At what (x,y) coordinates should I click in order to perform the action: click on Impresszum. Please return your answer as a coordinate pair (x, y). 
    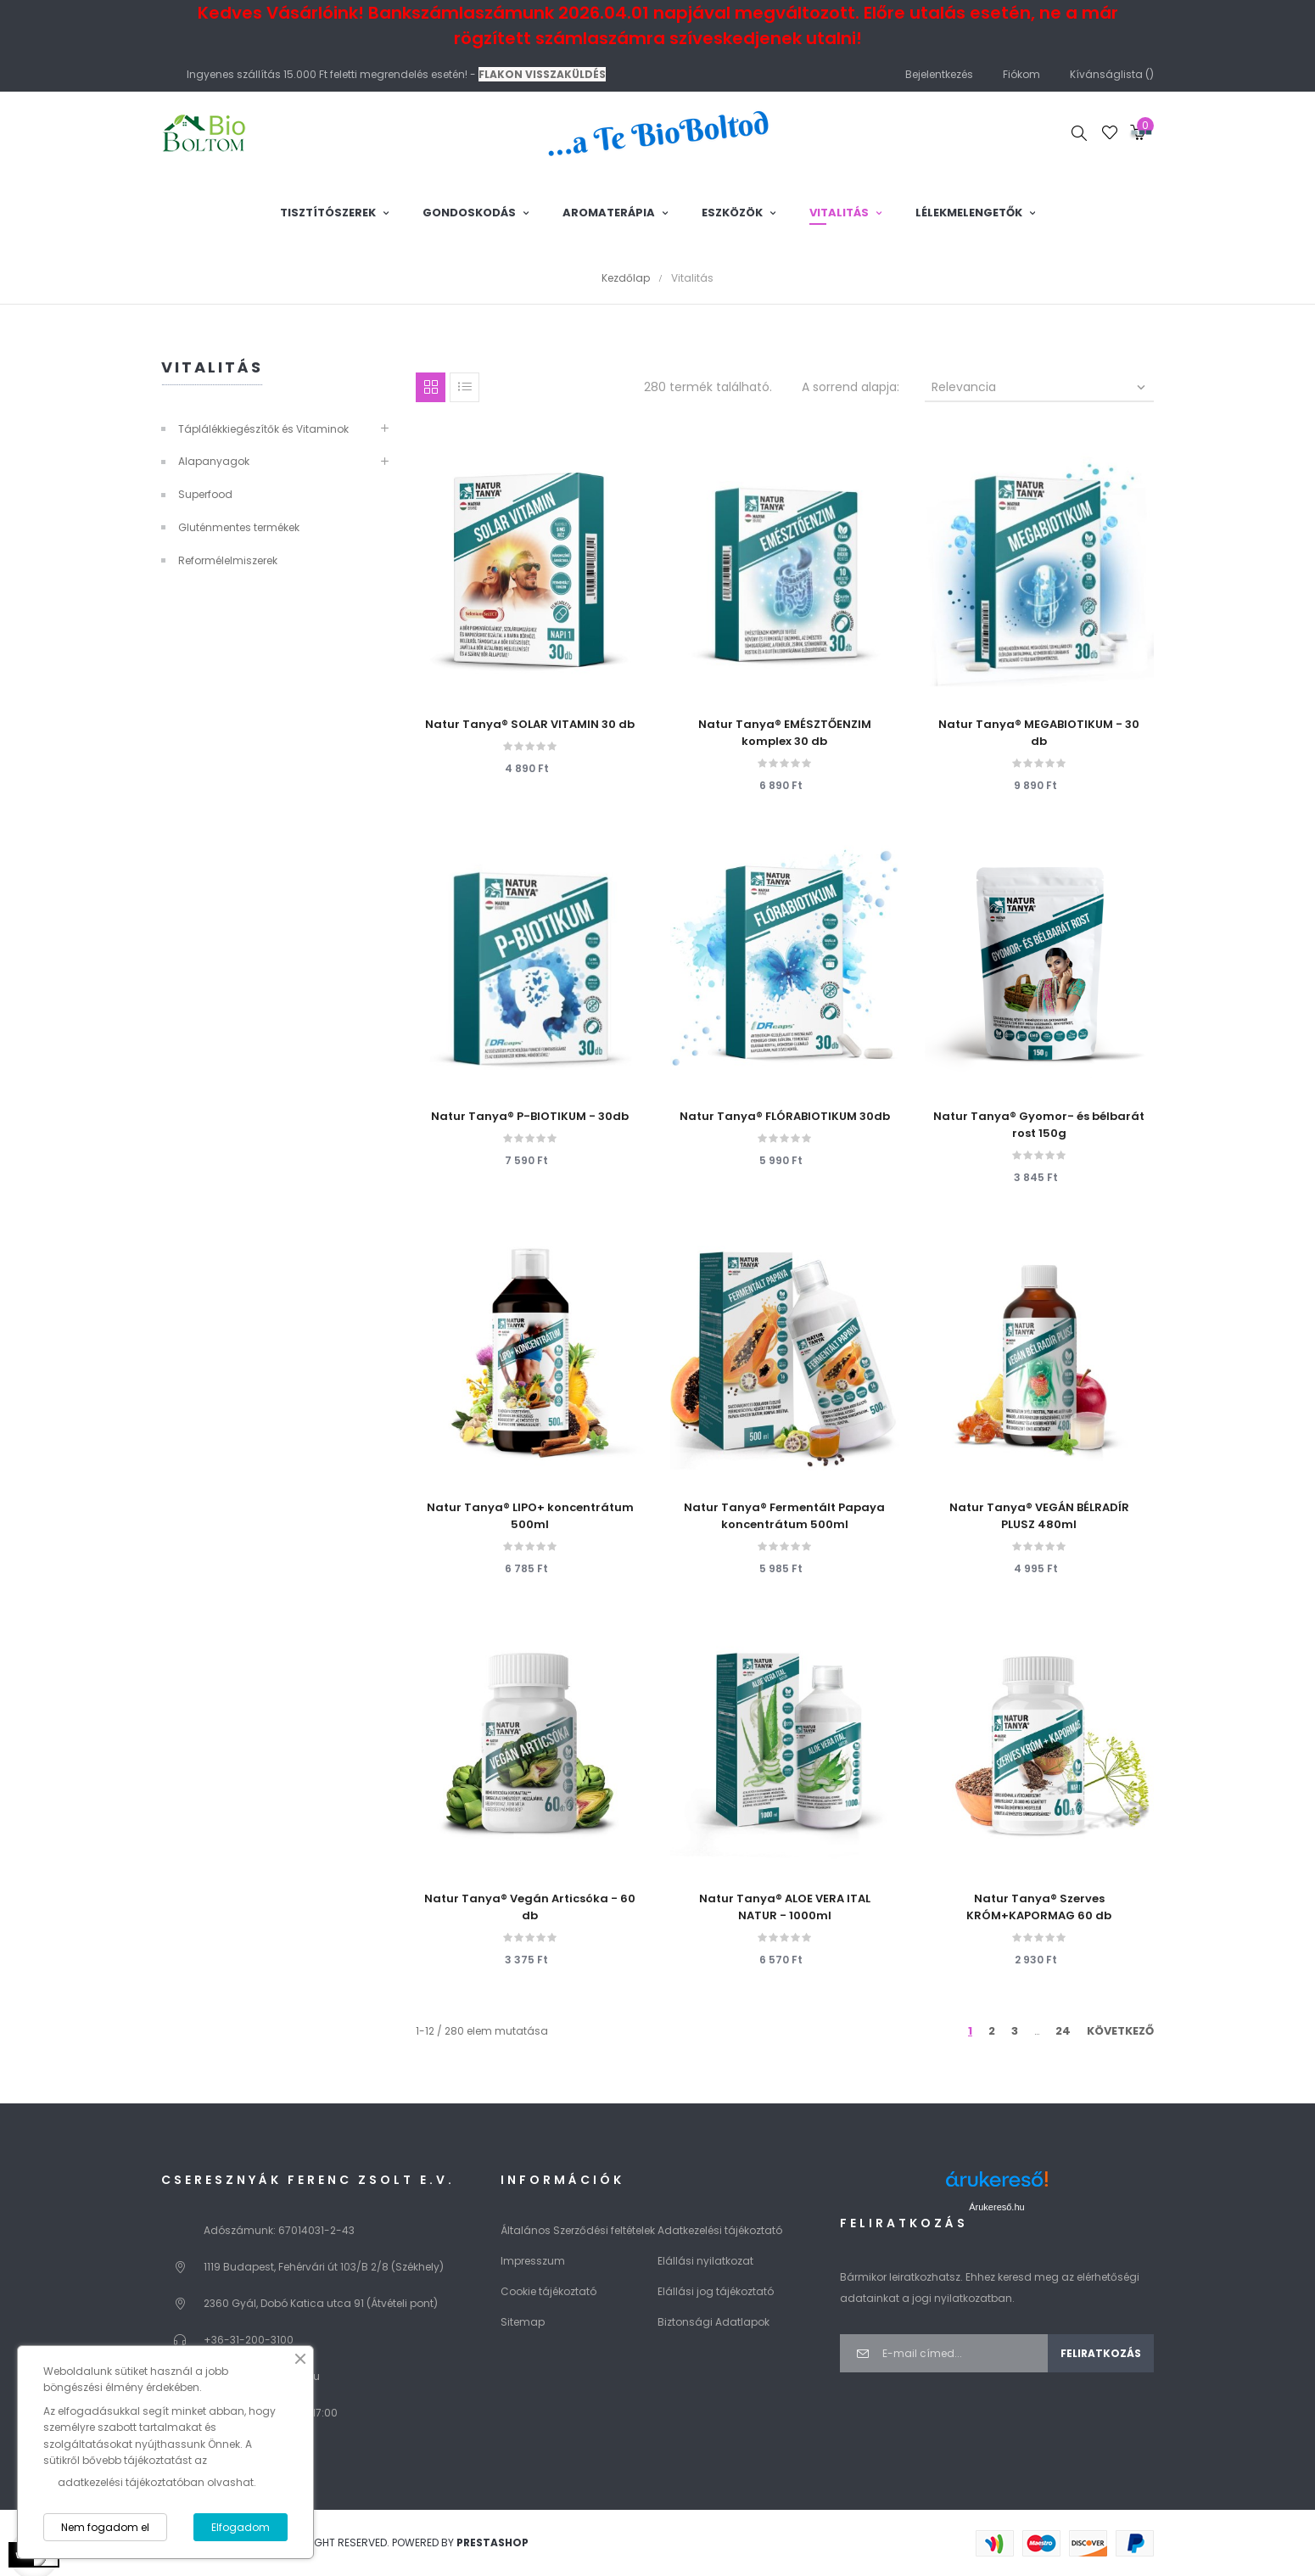
    Looking at the image, I should click on (533, 2261).